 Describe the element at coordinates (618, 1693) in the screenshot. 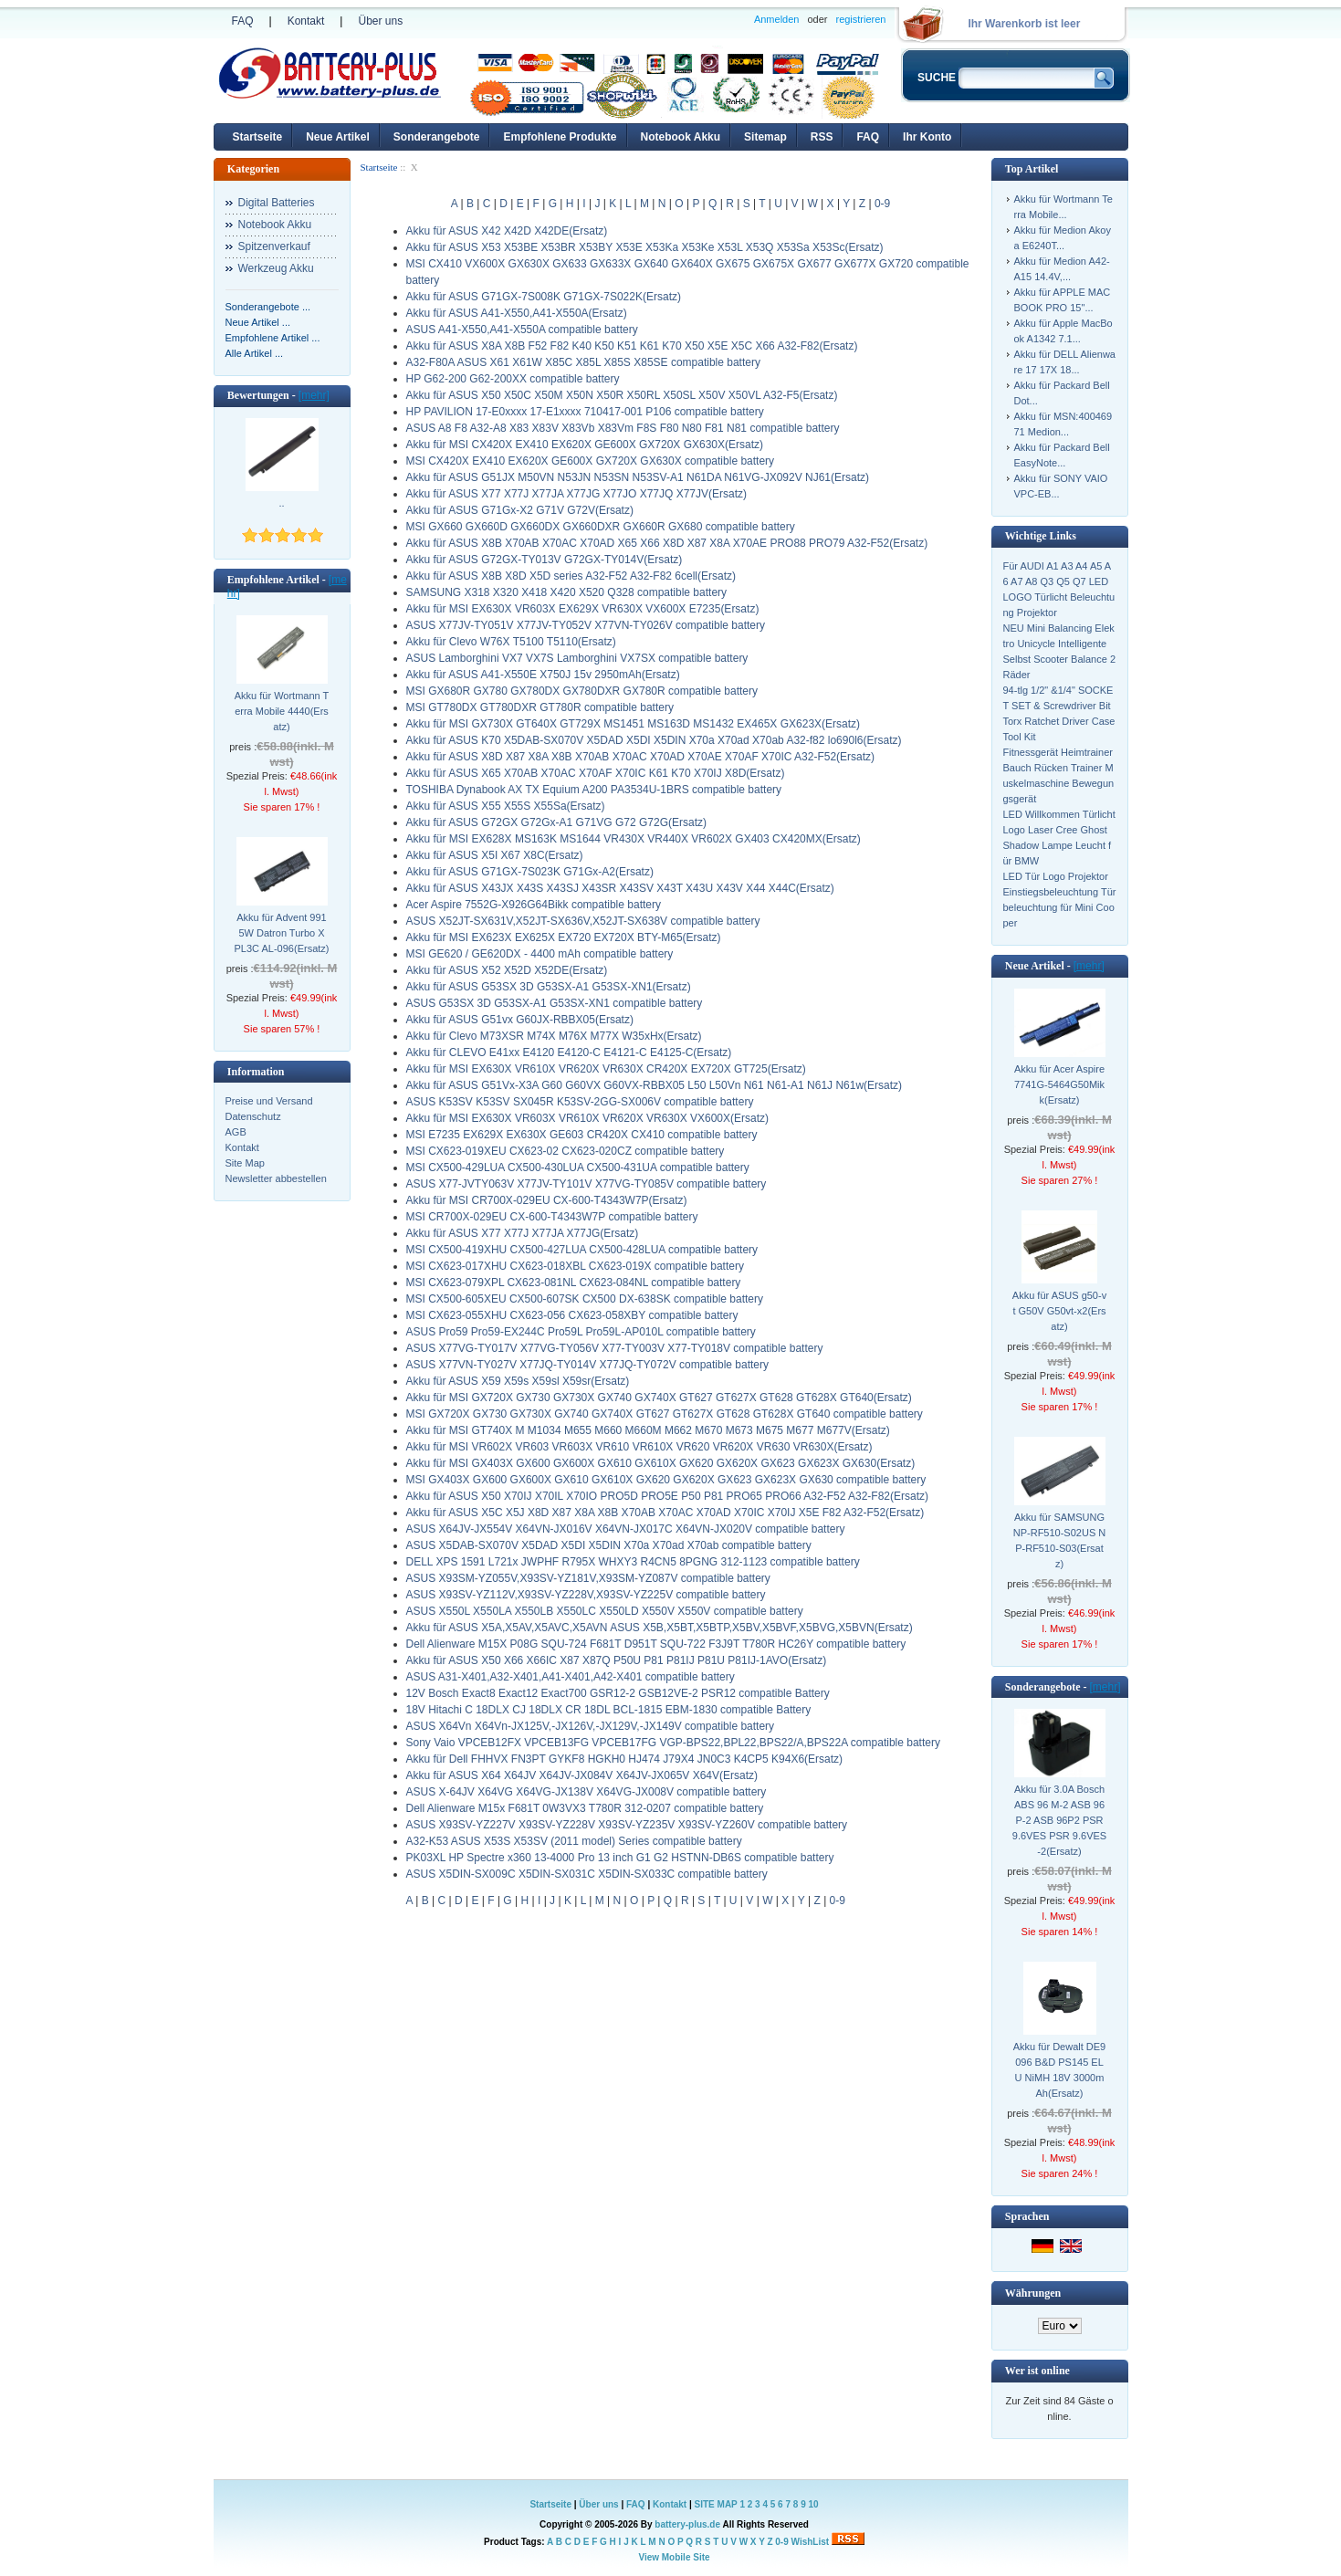

I see `12V Bosch Exact8 Exact12 Exact700 GSR12-2 GSB12VE-2 PSR12 compatible Battery` at that location.